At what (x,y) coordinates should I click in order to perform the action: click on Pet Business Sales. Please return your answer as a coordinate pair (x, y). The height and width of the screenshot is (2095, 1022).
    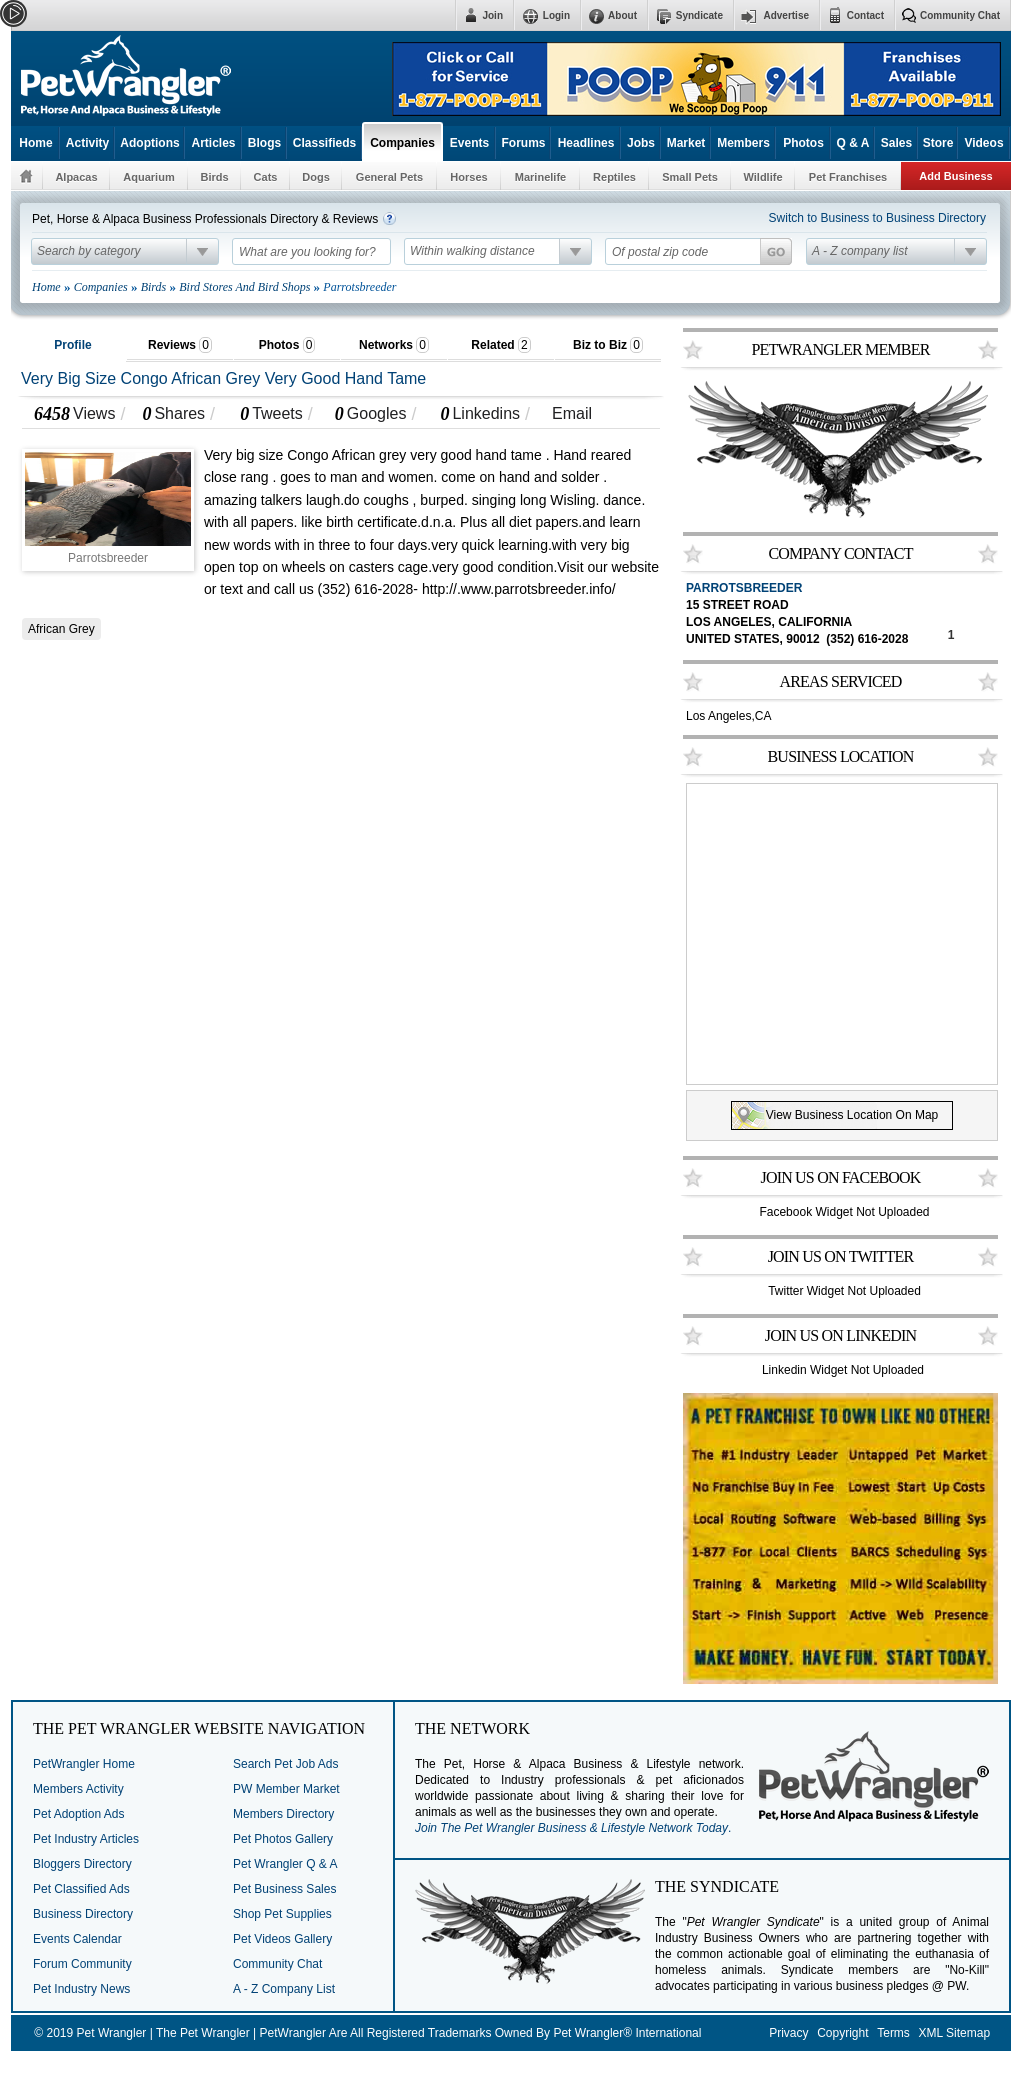
    Looking at the image, I should click on (284, 1889).